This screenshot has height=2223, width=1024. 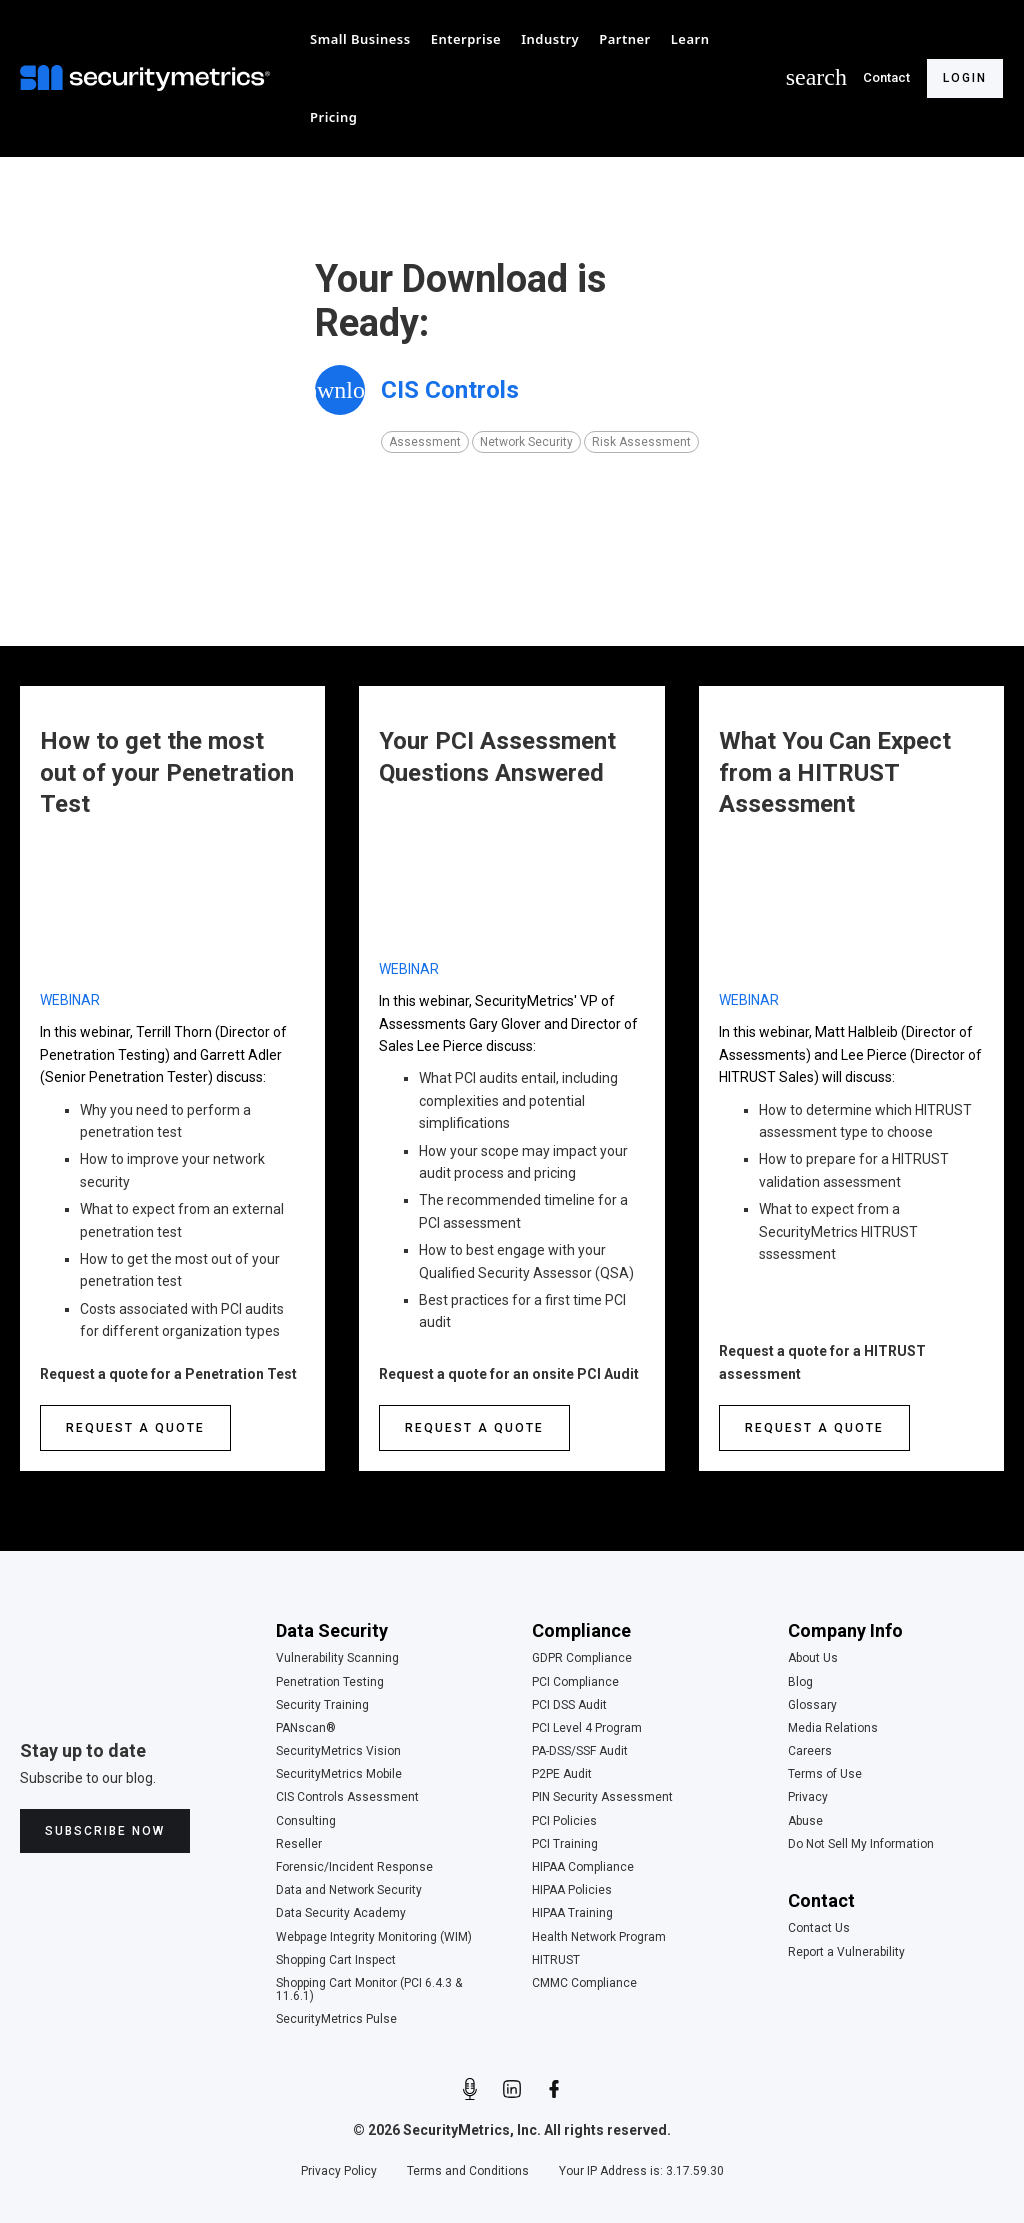 What do you see at coordinates (819, 1928) in the screenshot?
I see `Contact Us` at bounding box center [819, 1928].